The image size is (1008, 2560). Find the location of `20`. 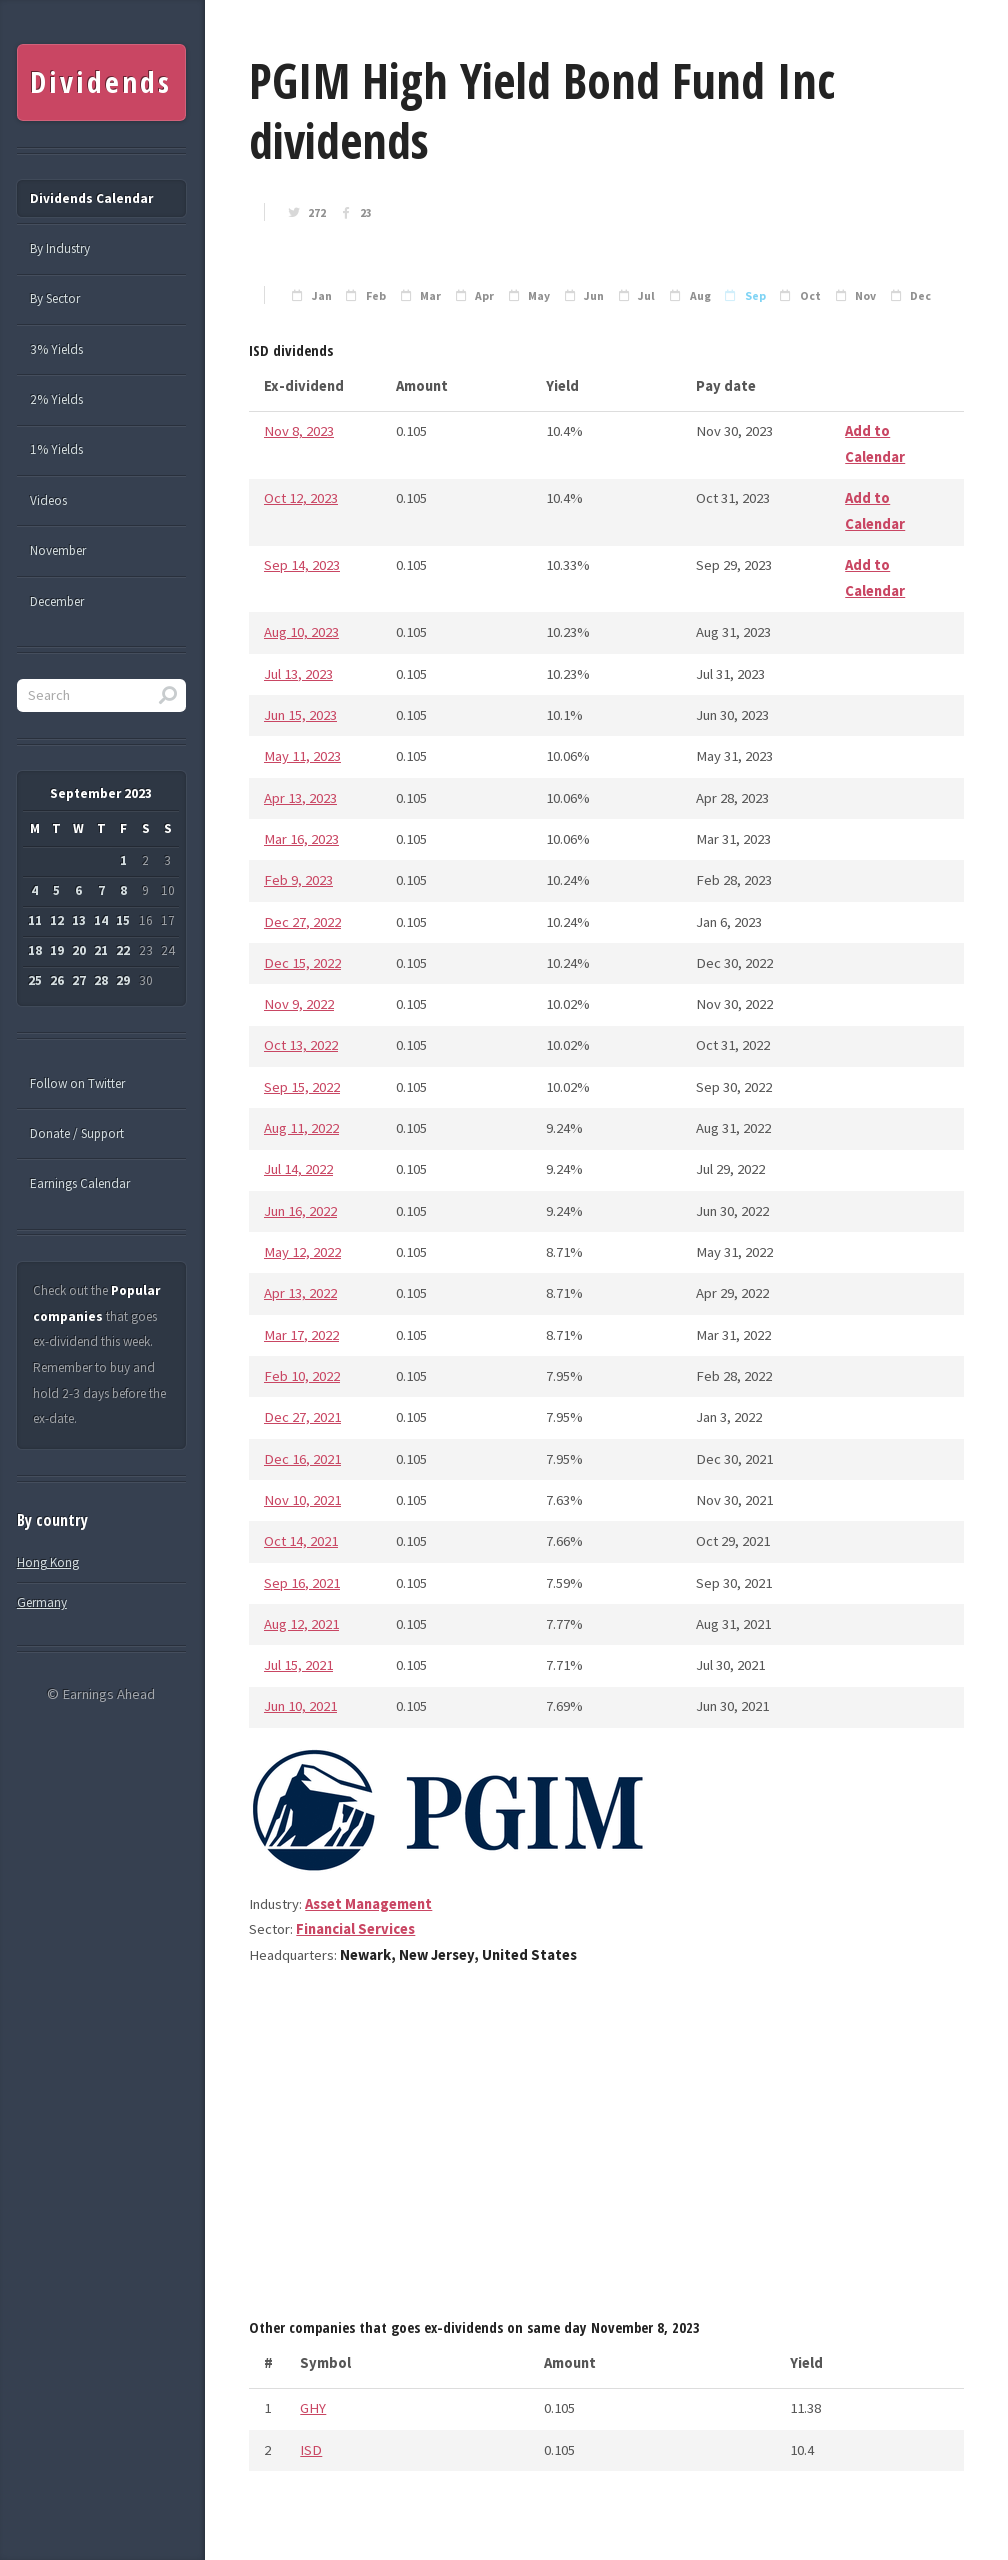

20 is located at coordinates (79, 950).